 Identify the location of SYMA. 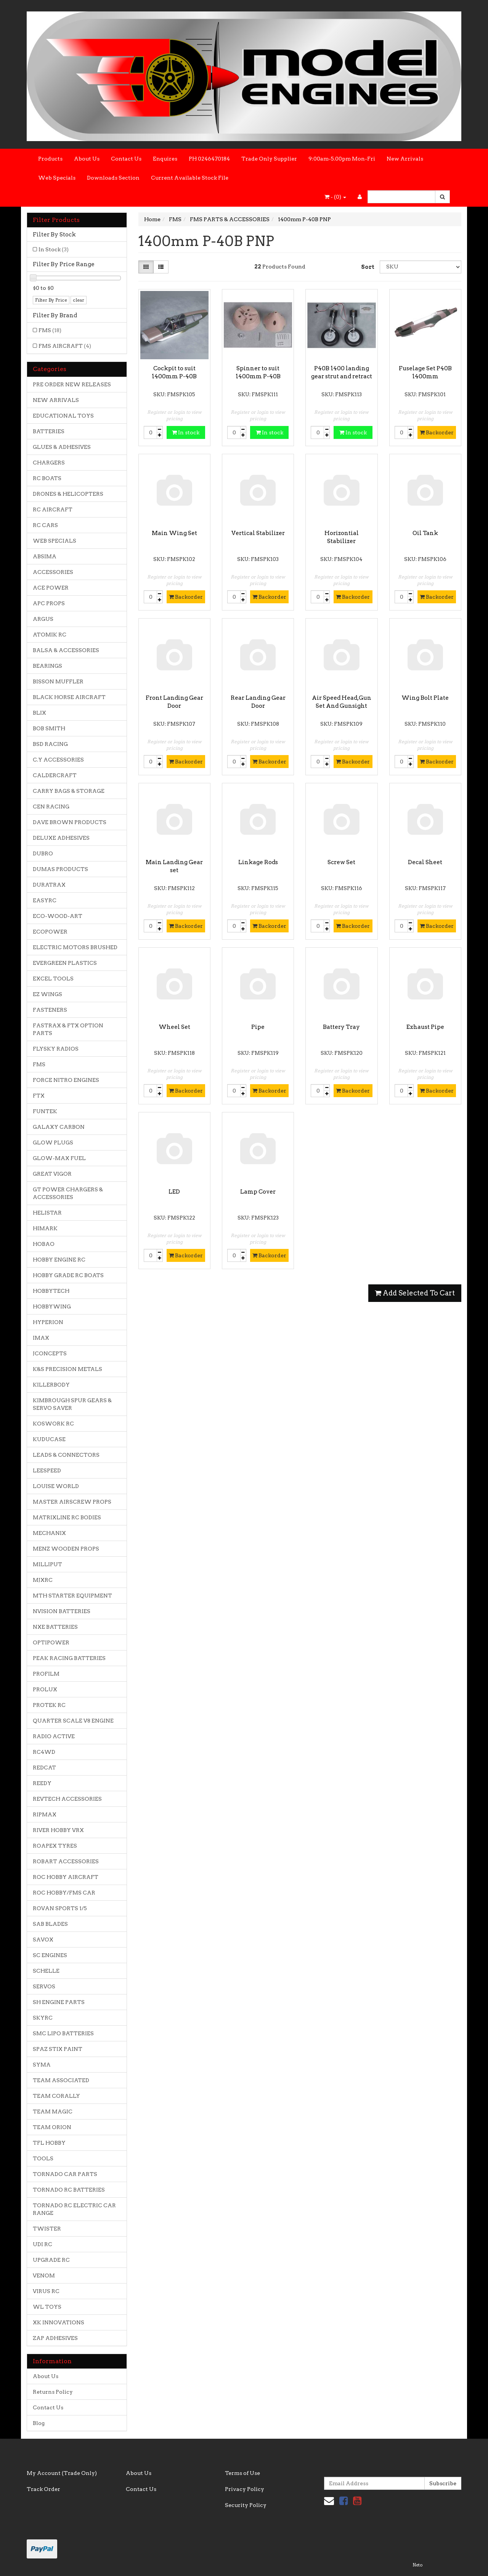
(42, 2065).